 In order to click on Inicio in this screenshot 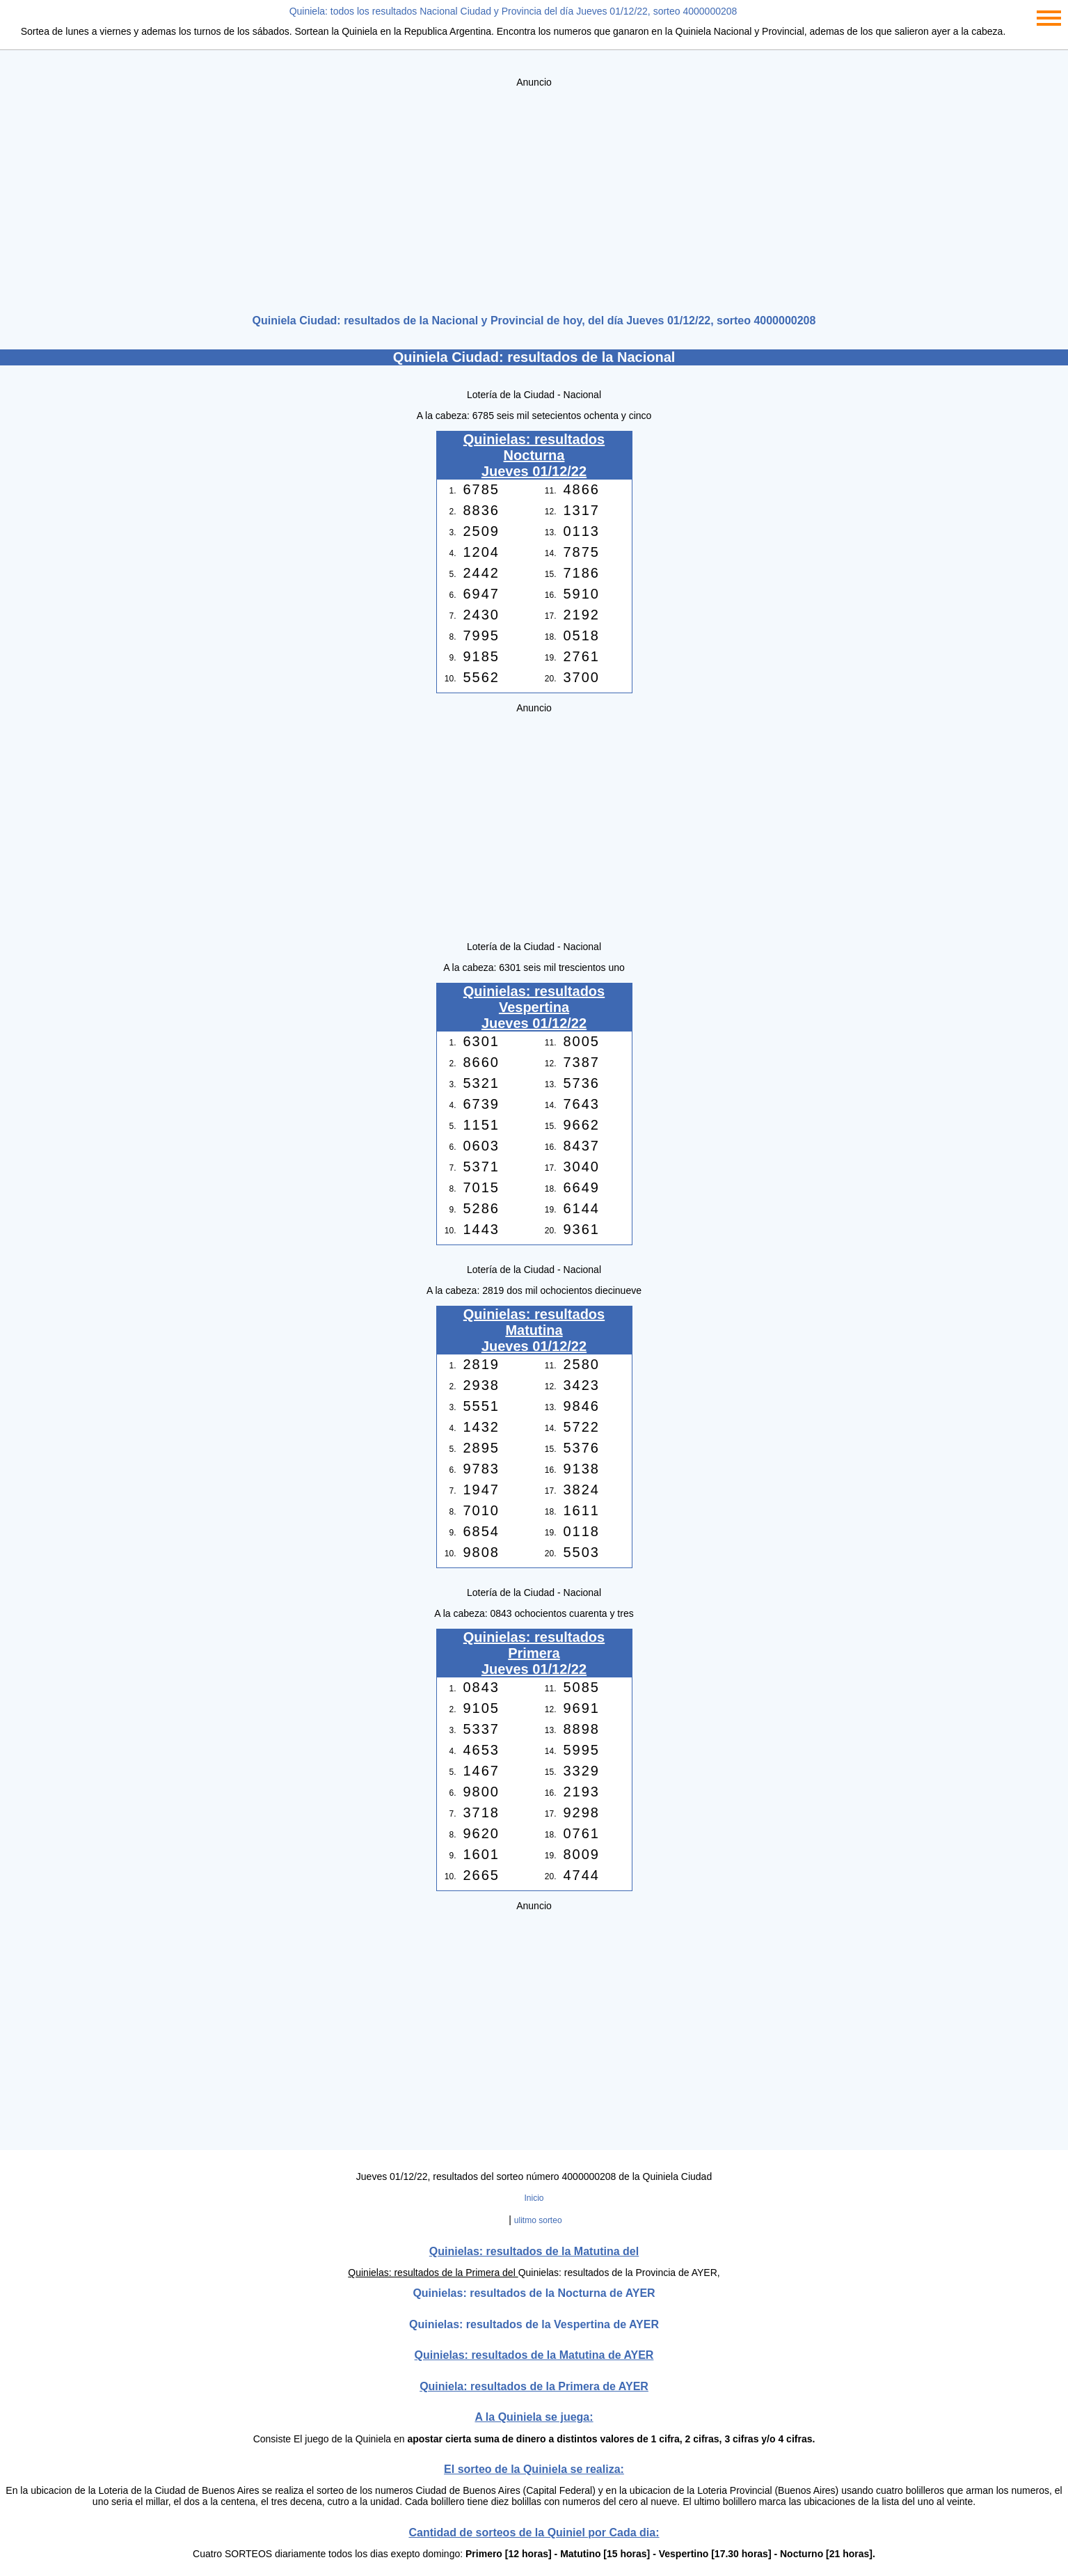, I will do `click(533, 2198)`.